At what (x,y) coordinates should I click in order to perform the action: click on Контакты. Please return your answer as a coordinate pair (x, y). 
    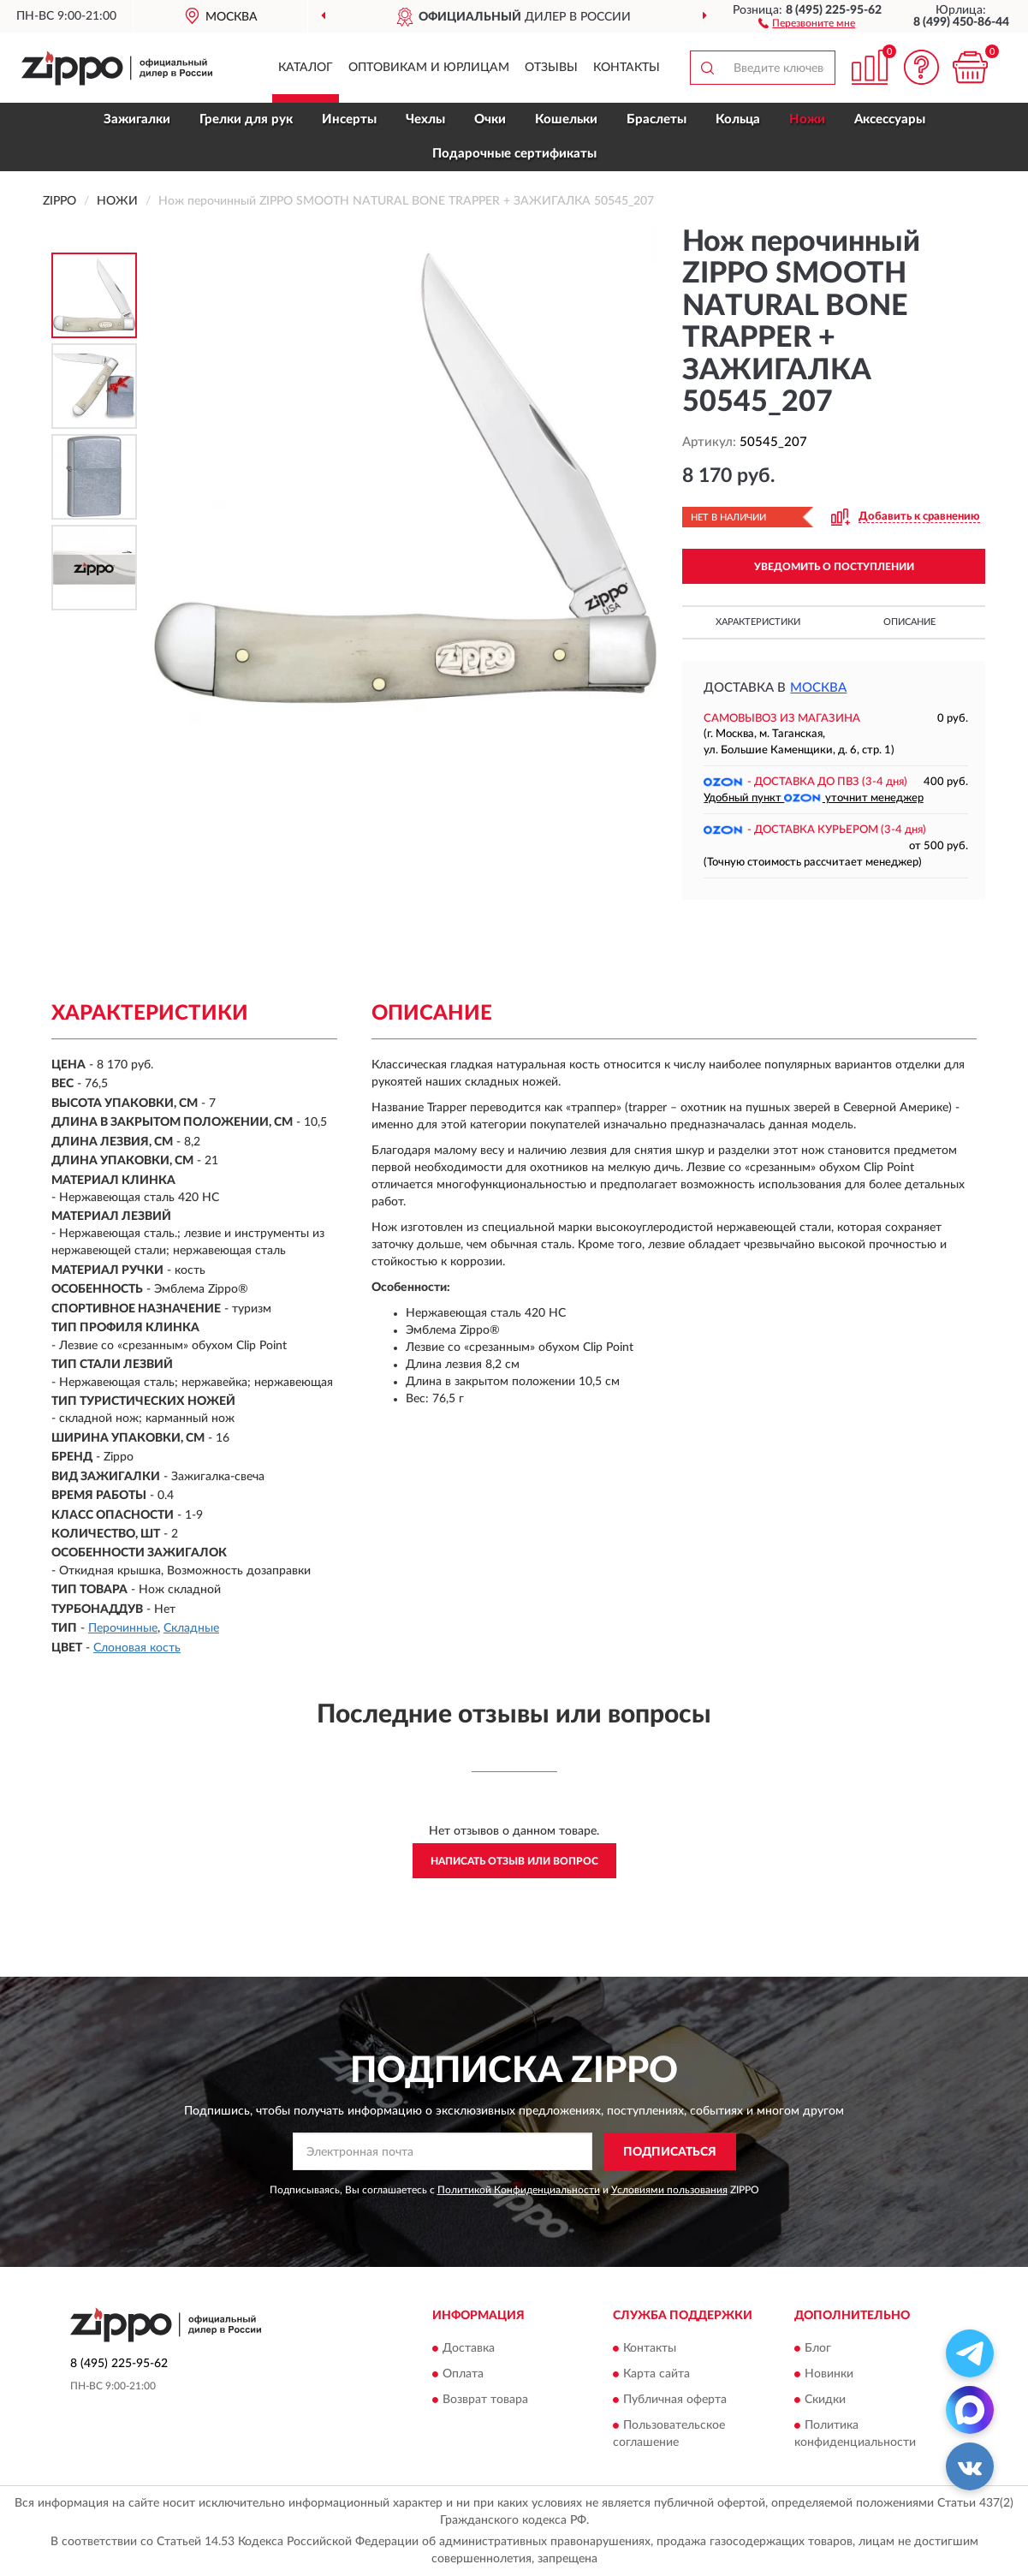
    Looking at the image, I should click on (626, 68).